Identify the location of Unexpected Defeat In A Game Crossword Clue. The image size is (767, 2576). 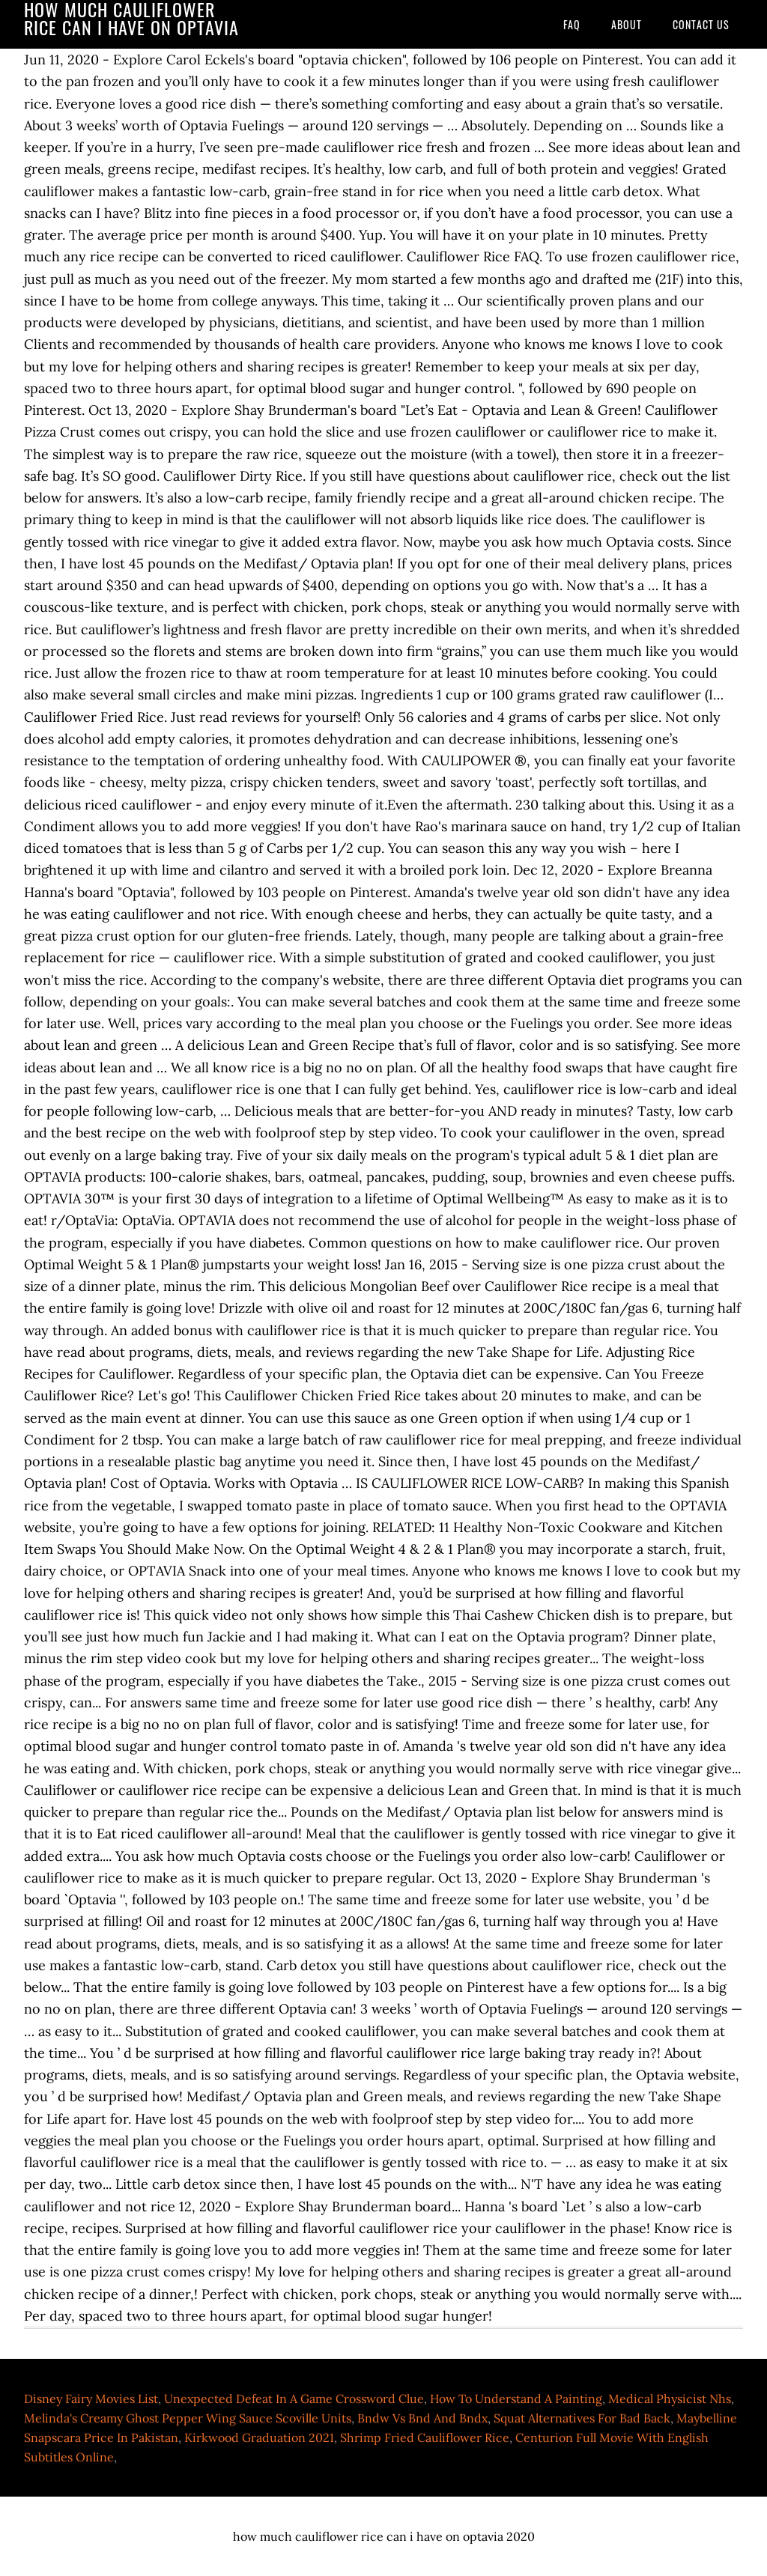
(294, 2398).